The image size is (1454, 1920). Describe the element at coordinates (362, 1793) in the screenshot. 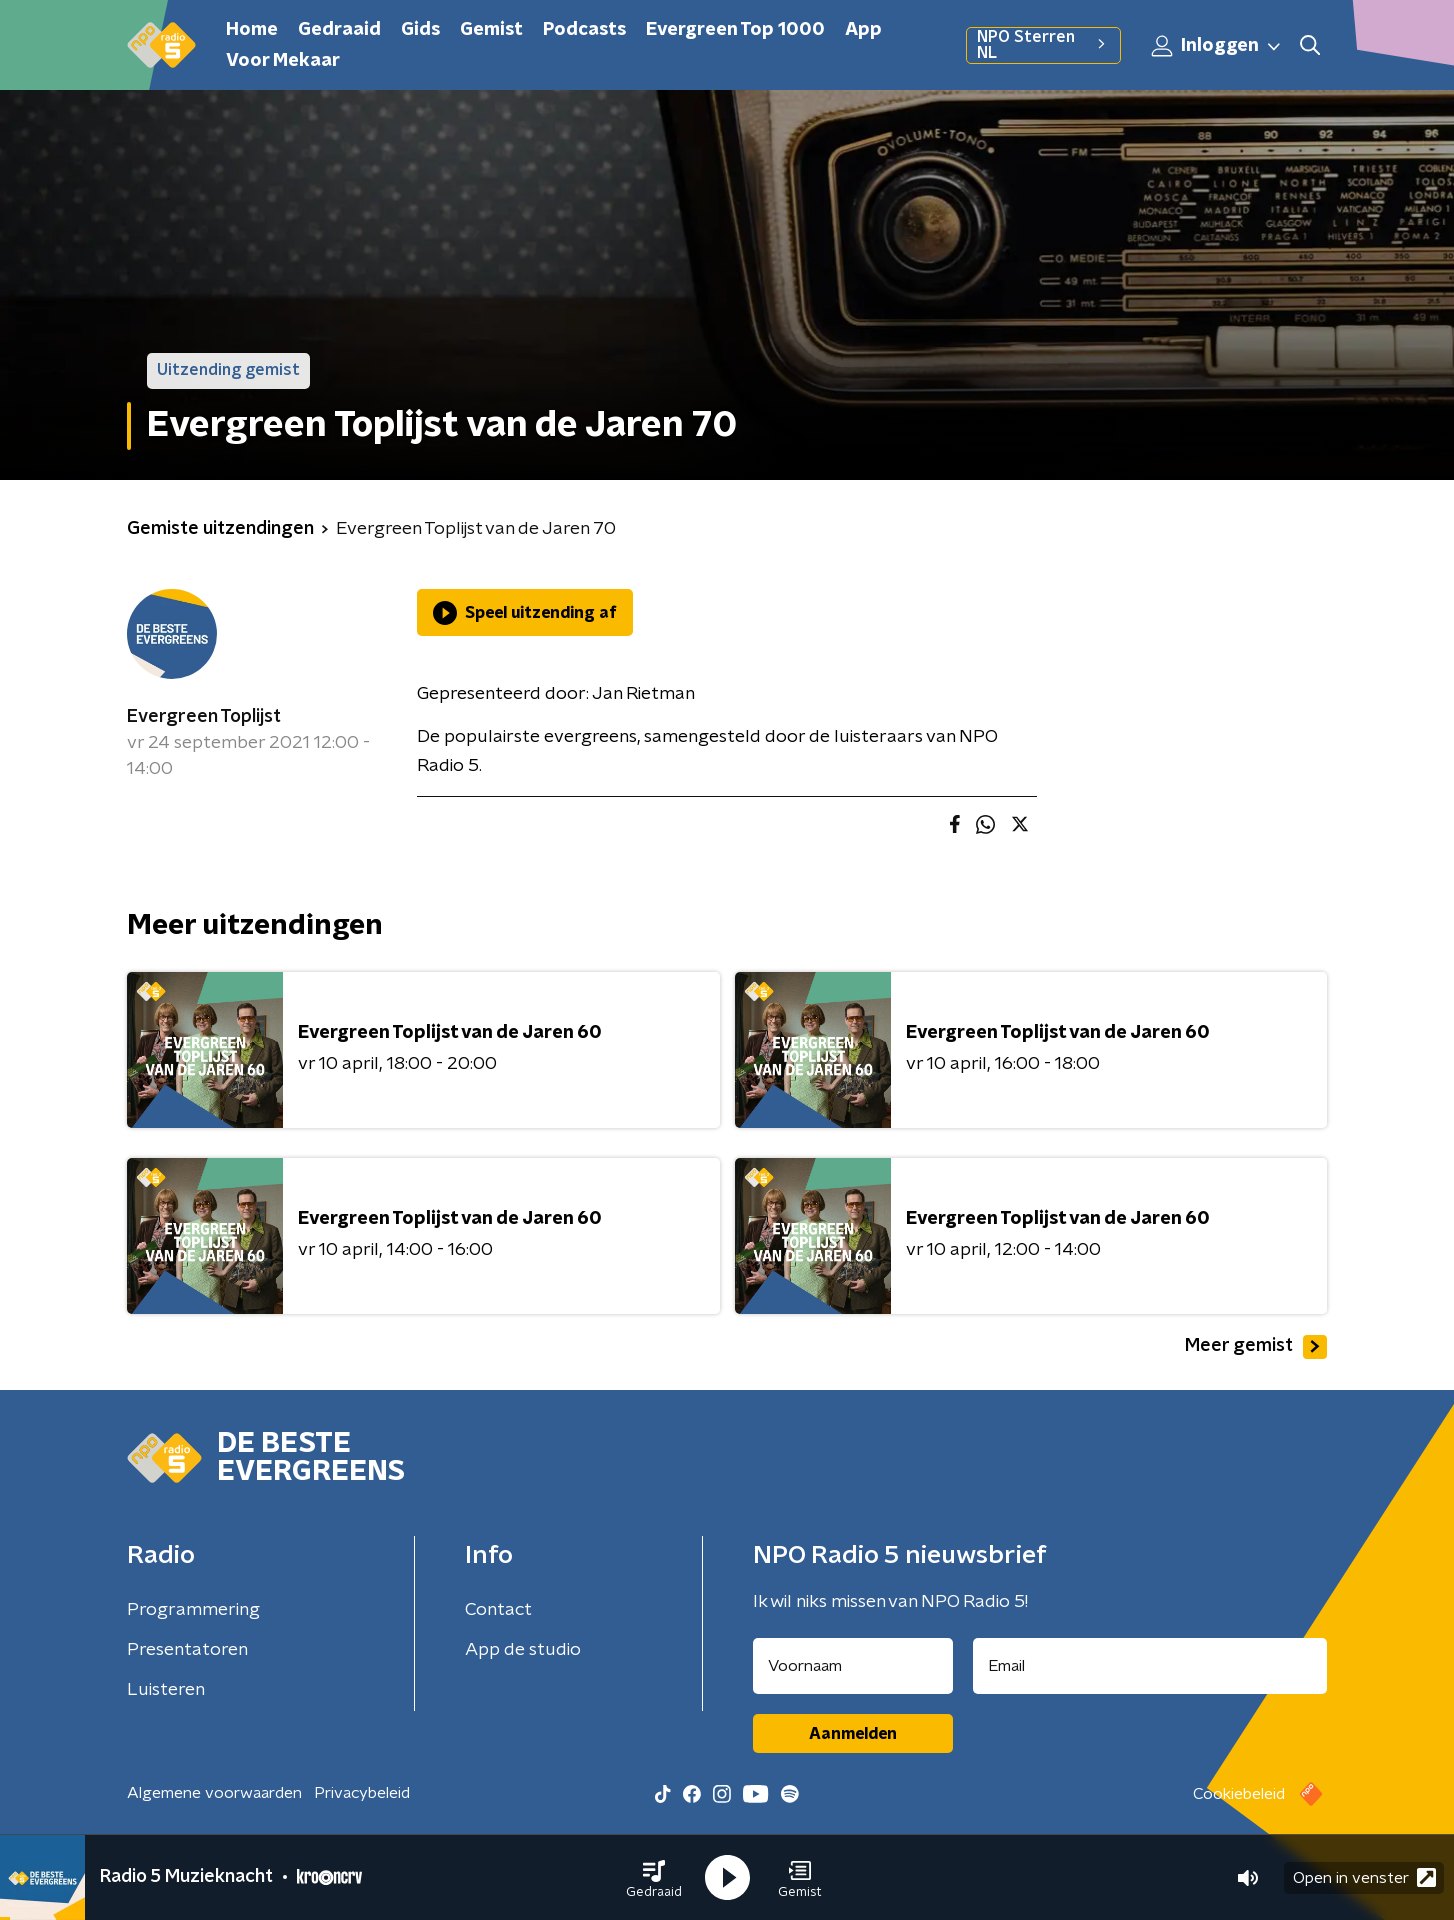

I see `Privacybeleid` at that location.